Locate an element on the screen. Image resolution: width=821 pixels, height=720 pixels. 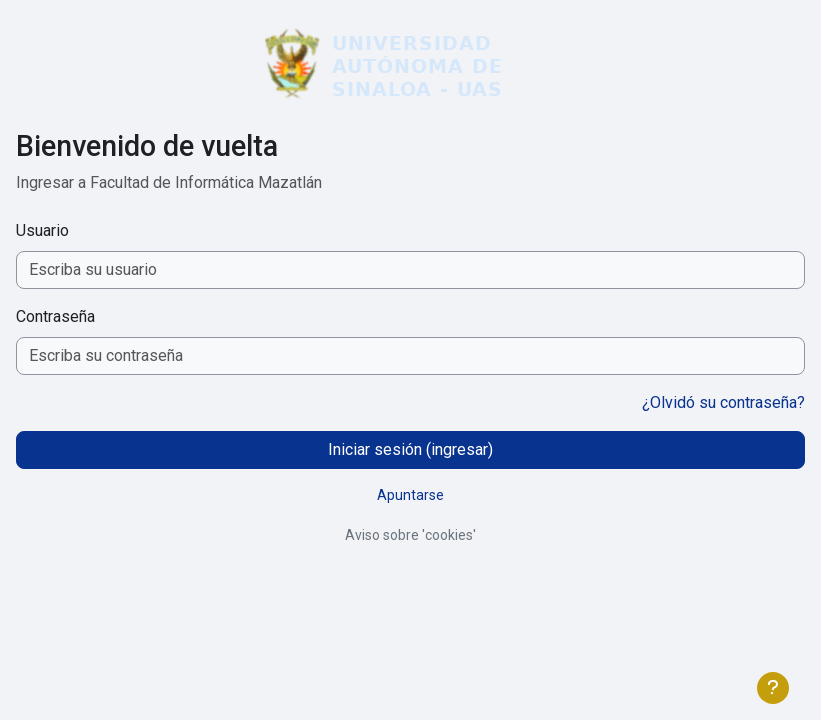
Contraseña is located at coordinates (55, 316).